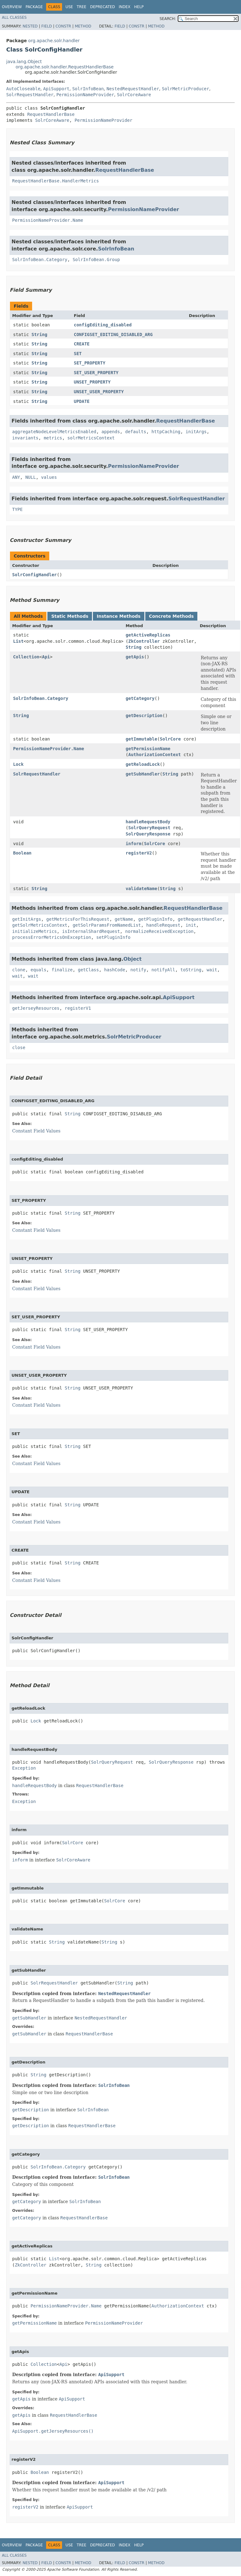  I want to click on getMetricsForThisRequest, so click(77, 919).